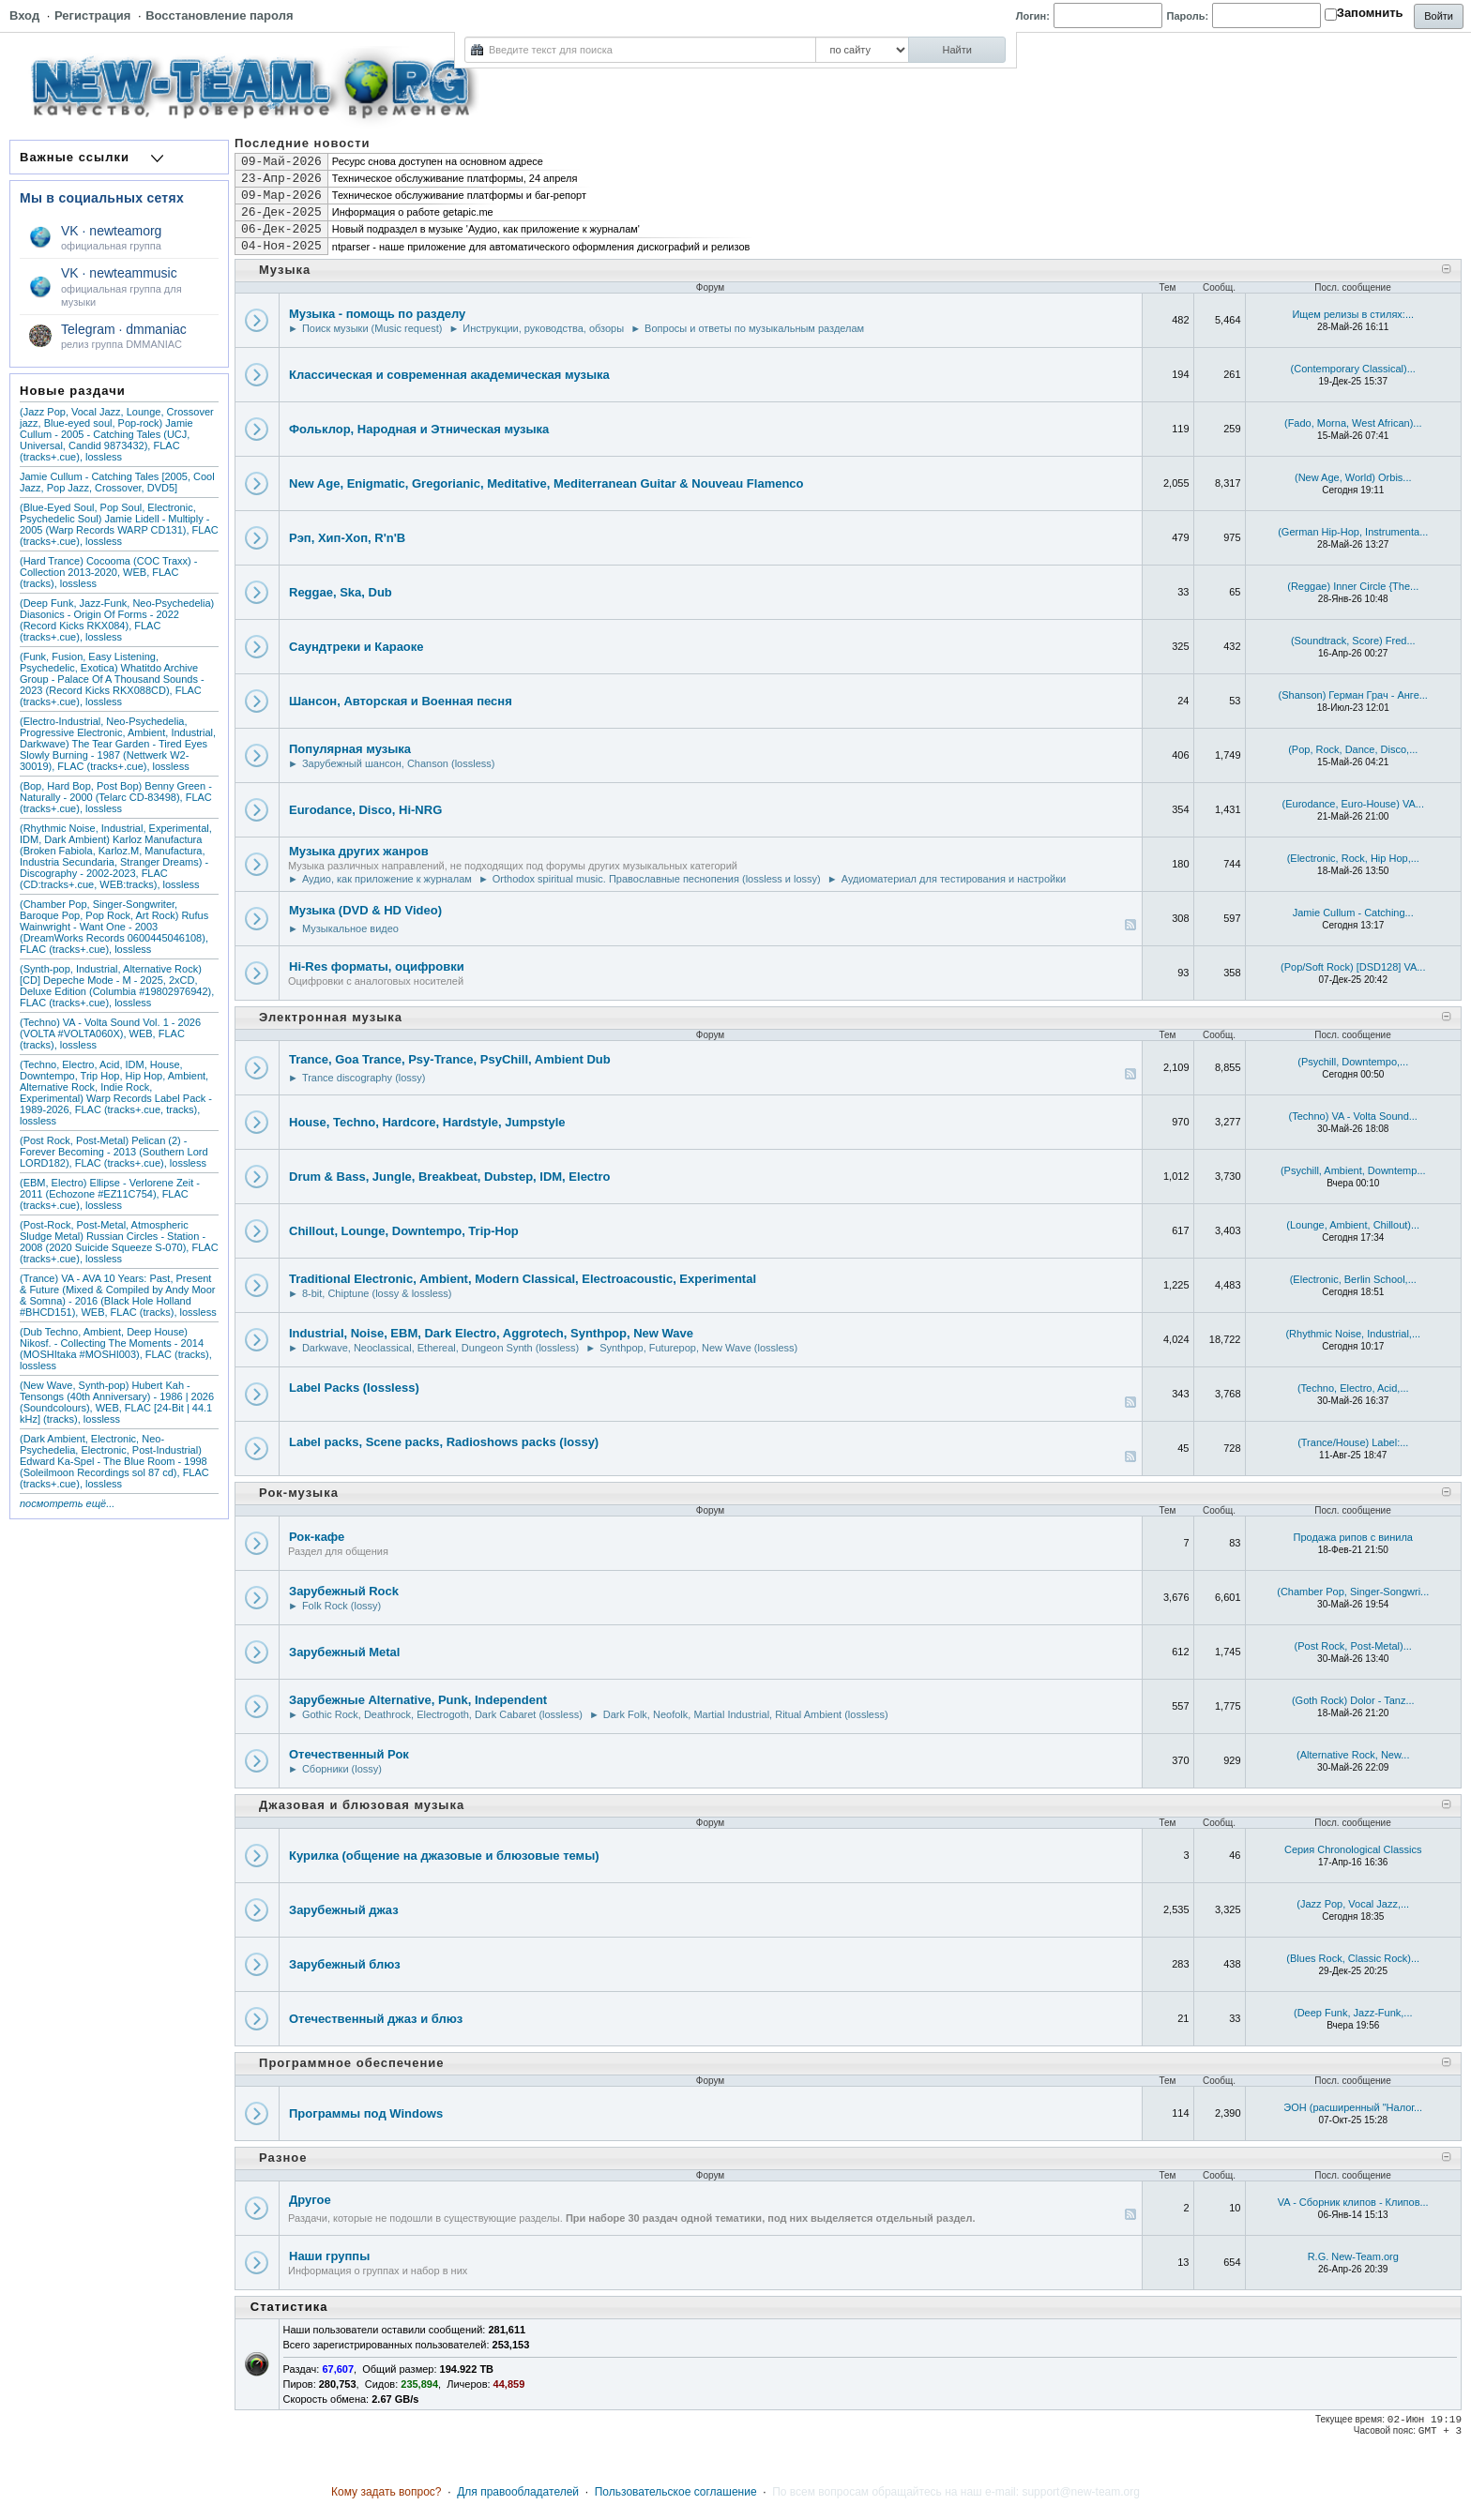 Image resolution: width=1471 pixels, height=2520 pixels. I want to click on Gothic Rock, Deathrock, Electrogoth, Dark Cabaret (lossless), so click(442, 1714).